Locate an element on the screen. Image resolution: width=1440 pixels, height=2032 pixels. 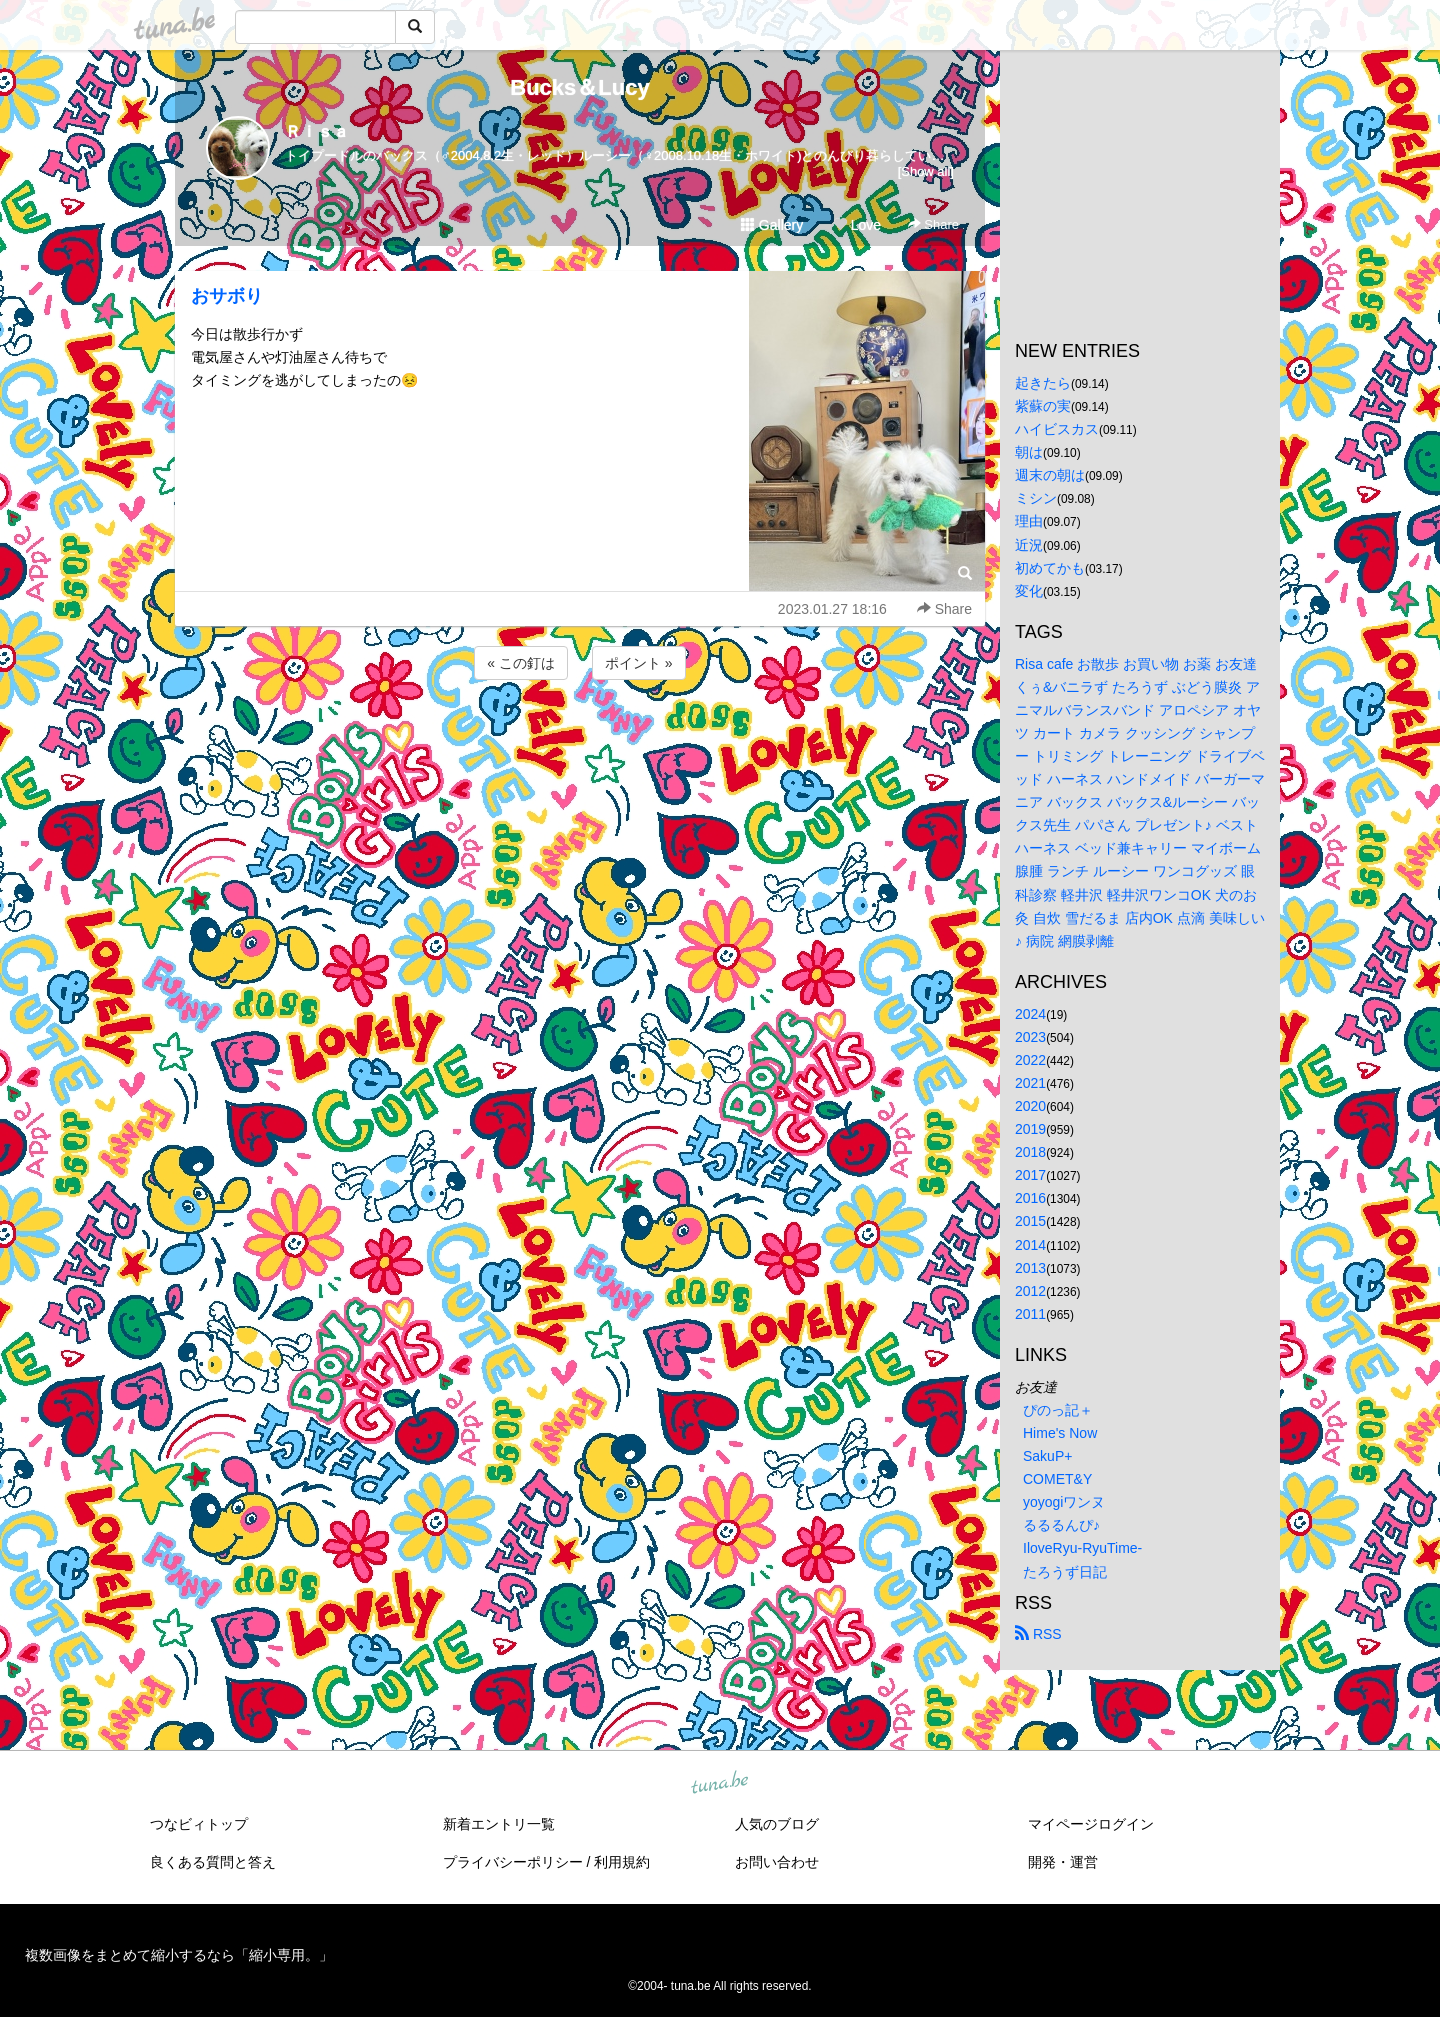
新着エントリ一覧 is located at coordinates (499, 1824).